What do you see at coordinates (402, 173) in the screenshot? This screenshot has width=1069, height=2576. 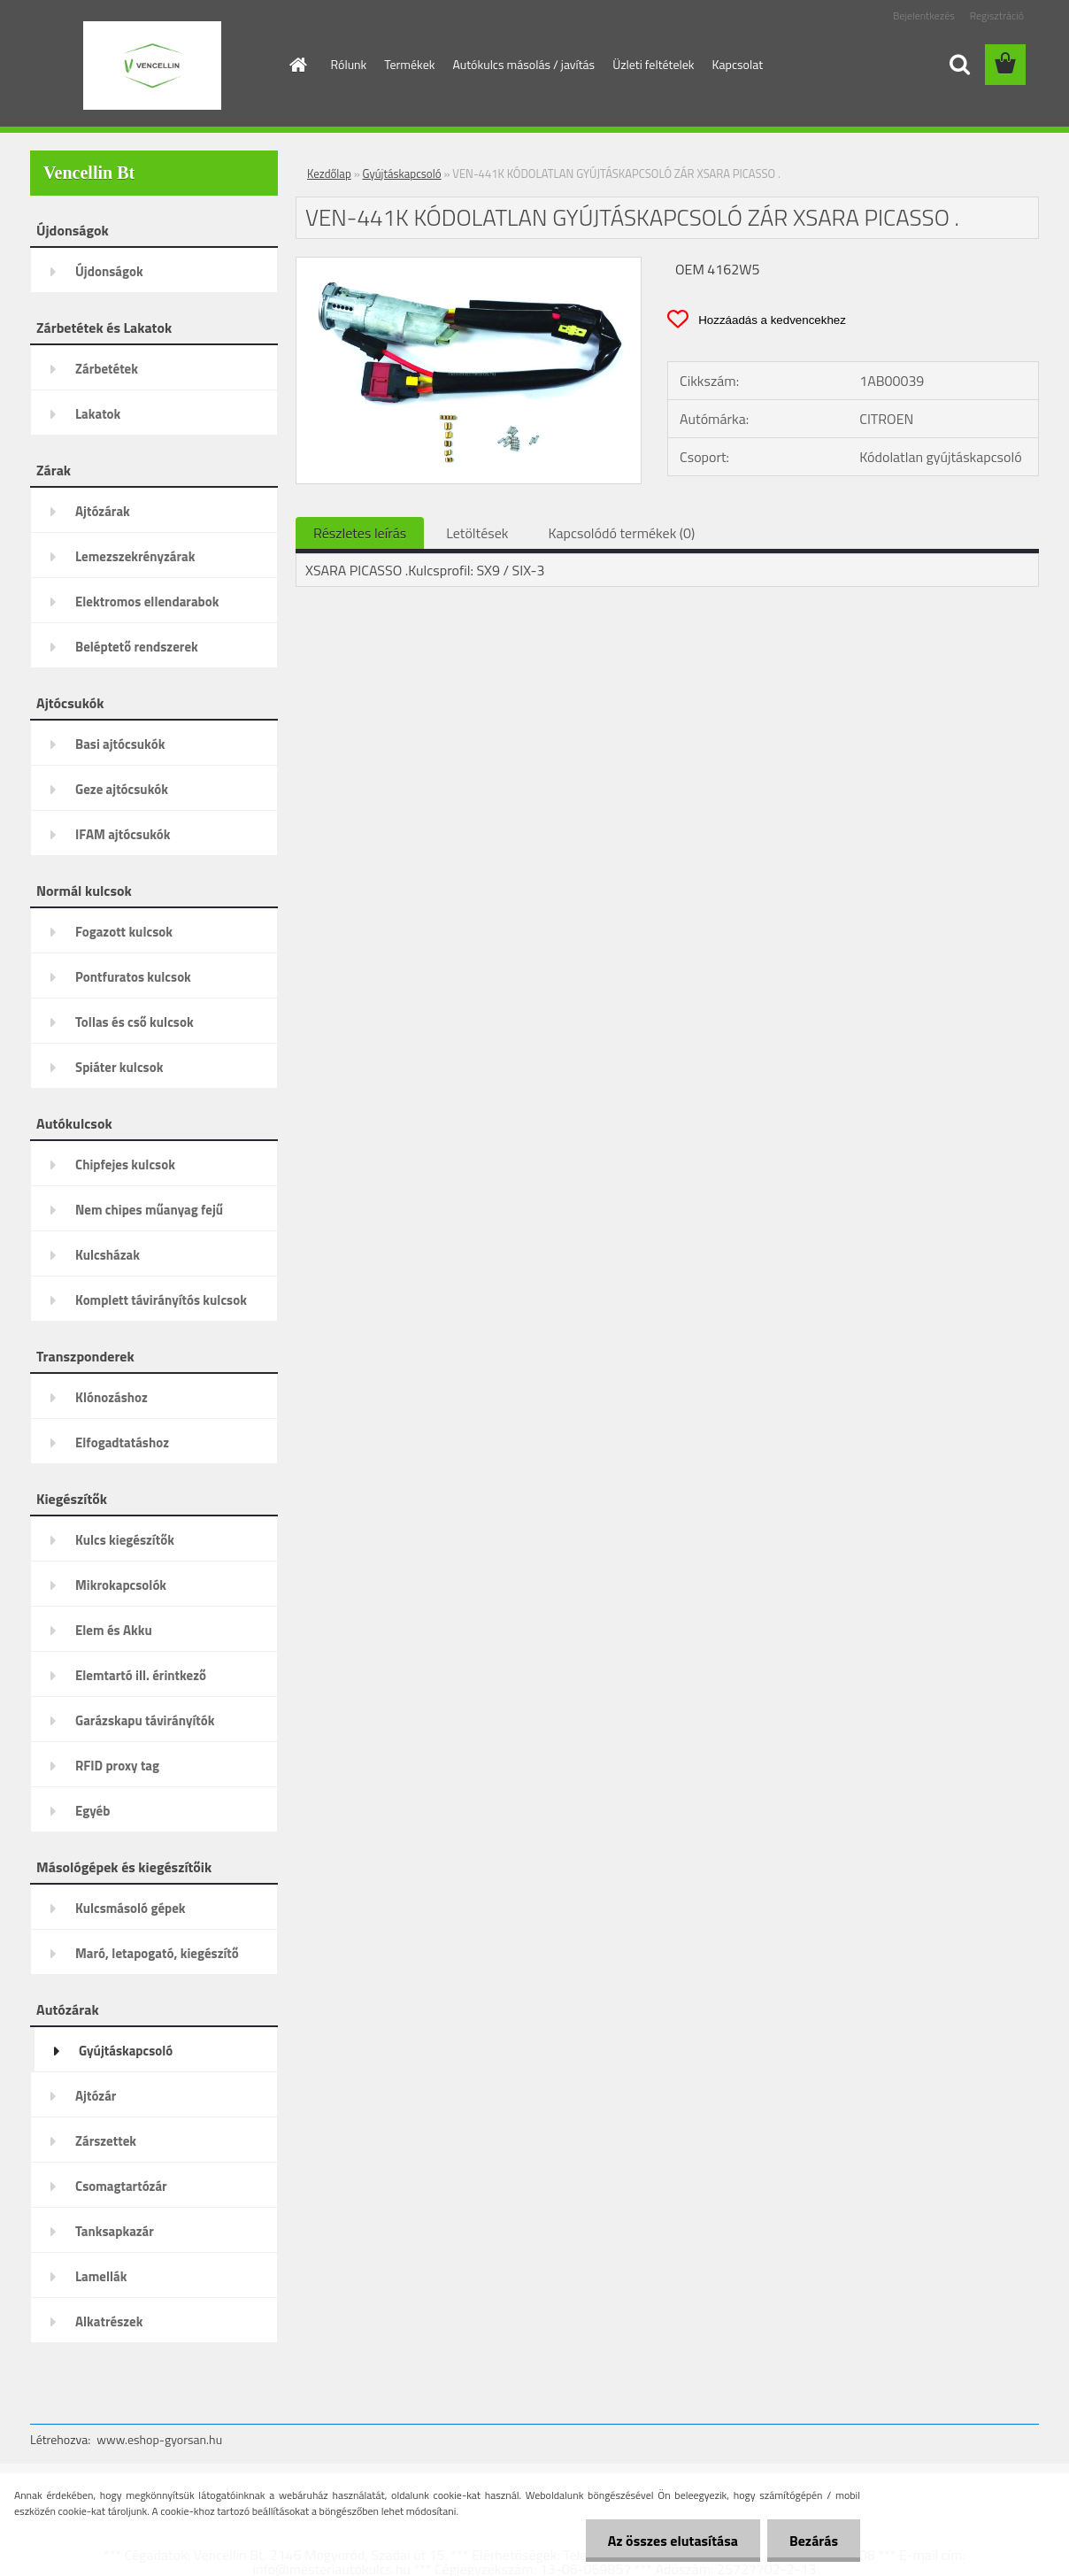 I see `Gyújtáskapcsoló` at bounding box center [402, 173].